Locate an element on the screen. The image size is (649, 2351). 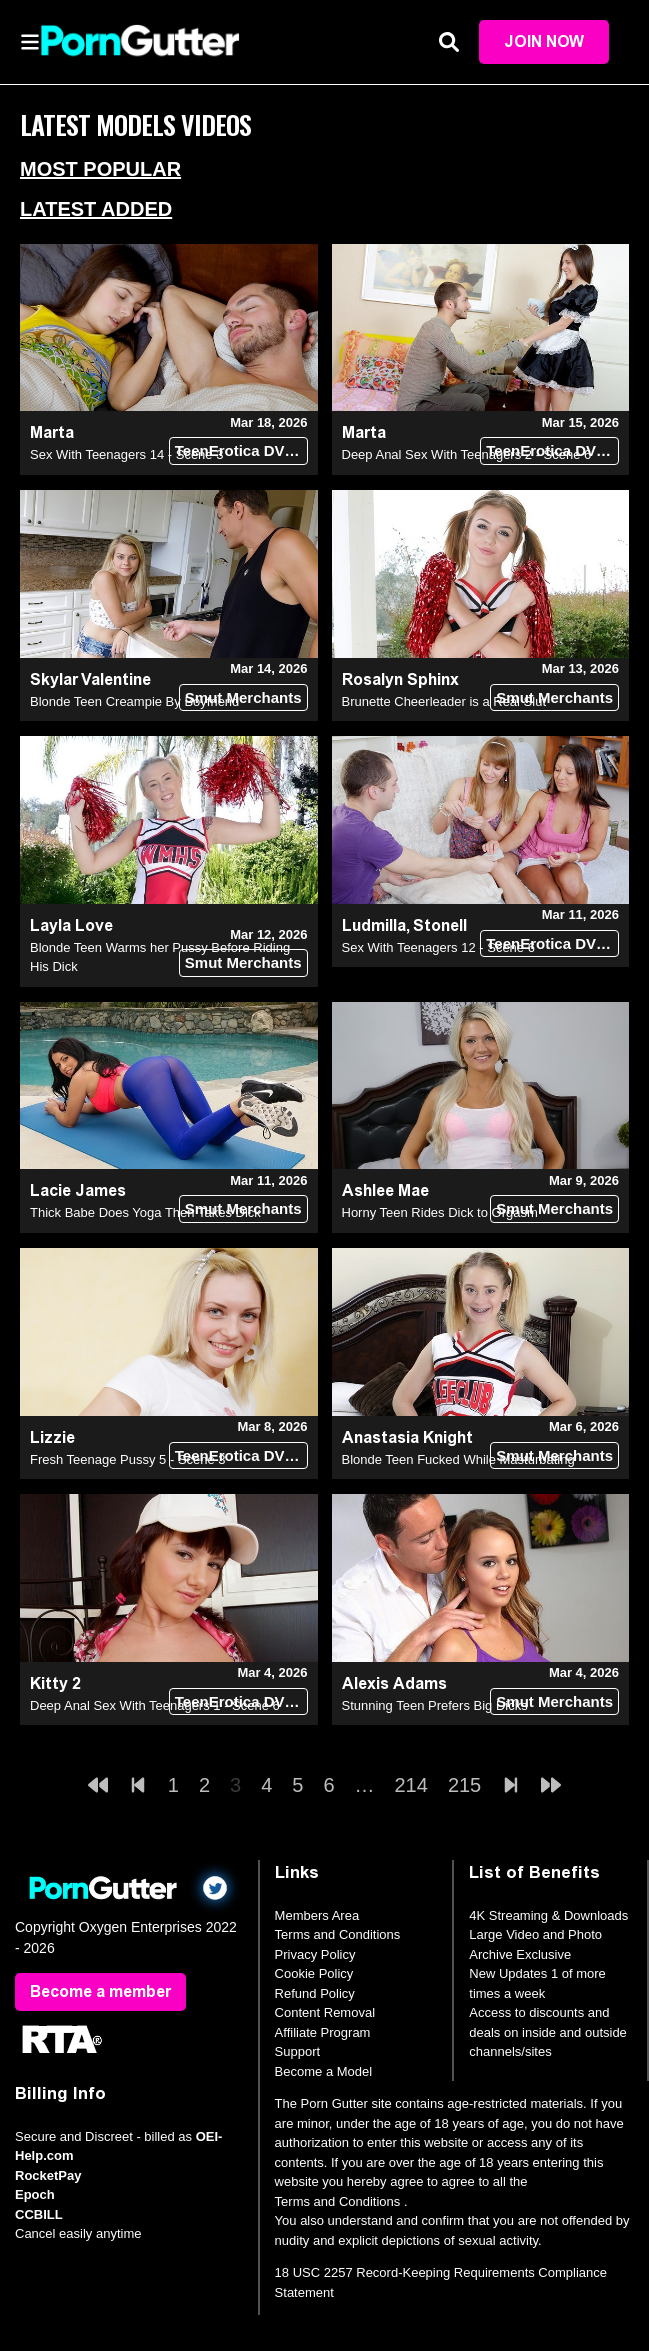
Become a Model is located at coordinates (324, 2071).